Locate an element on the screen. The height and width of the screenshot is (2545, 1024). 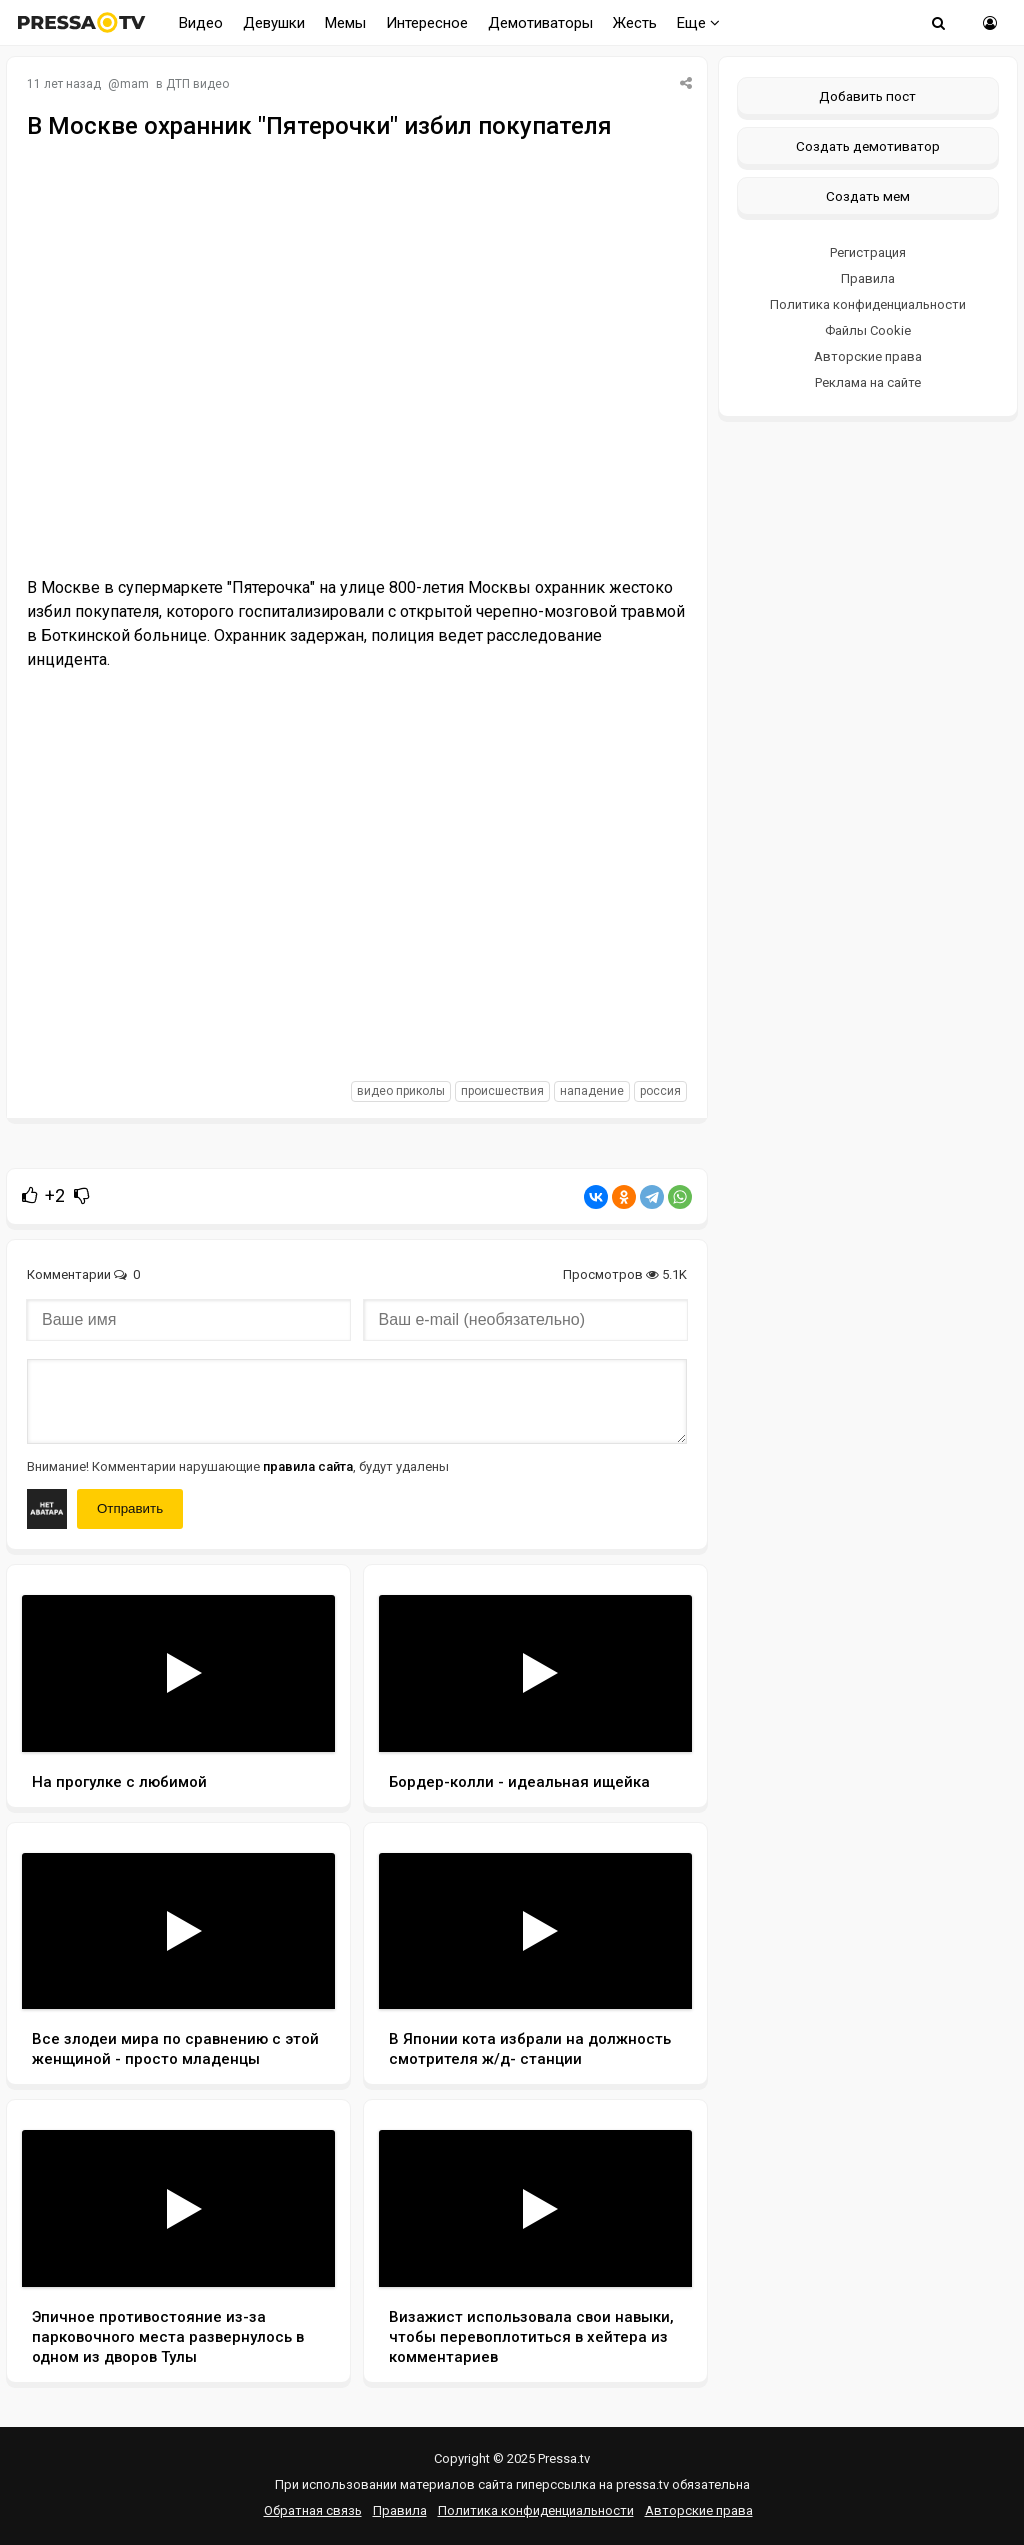
Реклама на сайте is located at coordinates (868, 382).